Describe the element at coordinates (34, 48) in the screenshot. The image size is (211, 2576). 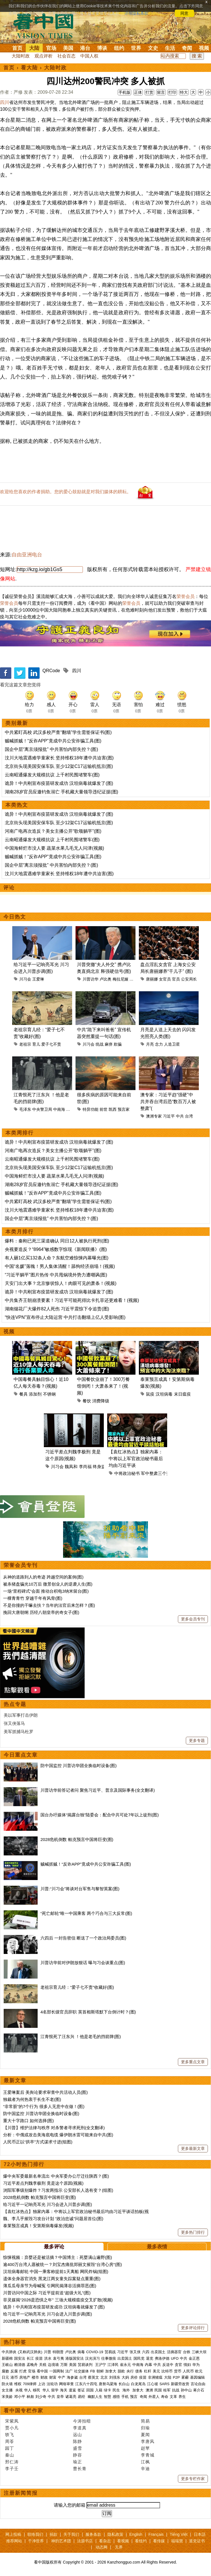
I see `大陆` at that location.